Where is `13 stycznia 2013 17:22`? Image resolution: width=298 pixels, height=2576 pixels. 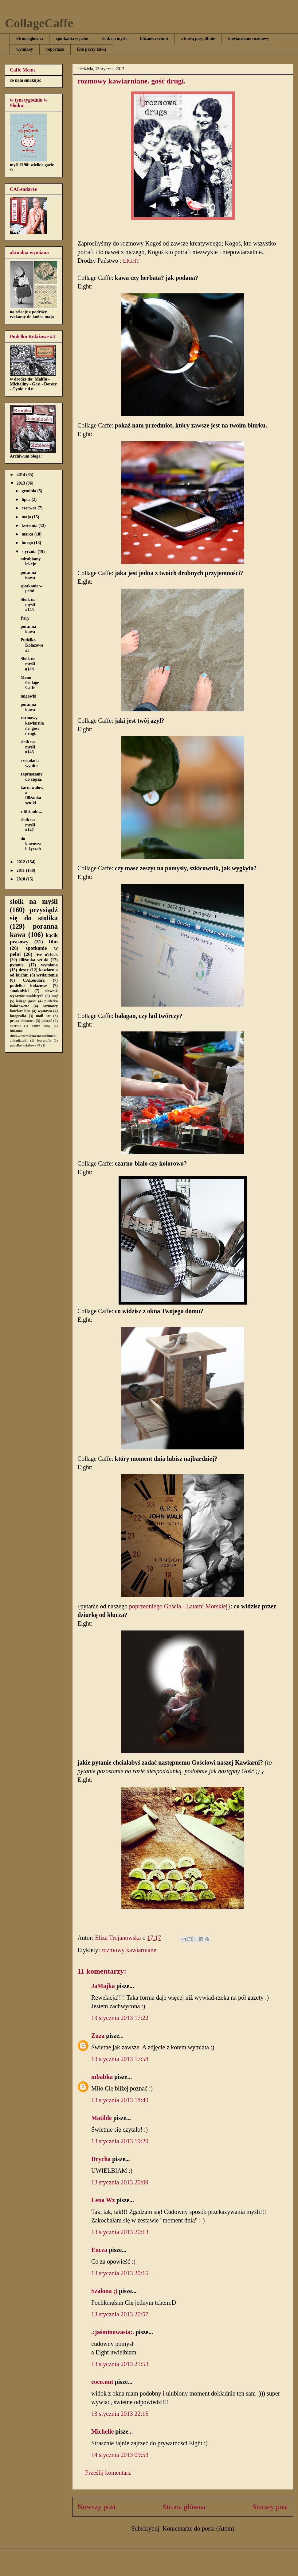
13 stycznia 2013 17:22 is located at coordinates (119, 2017).